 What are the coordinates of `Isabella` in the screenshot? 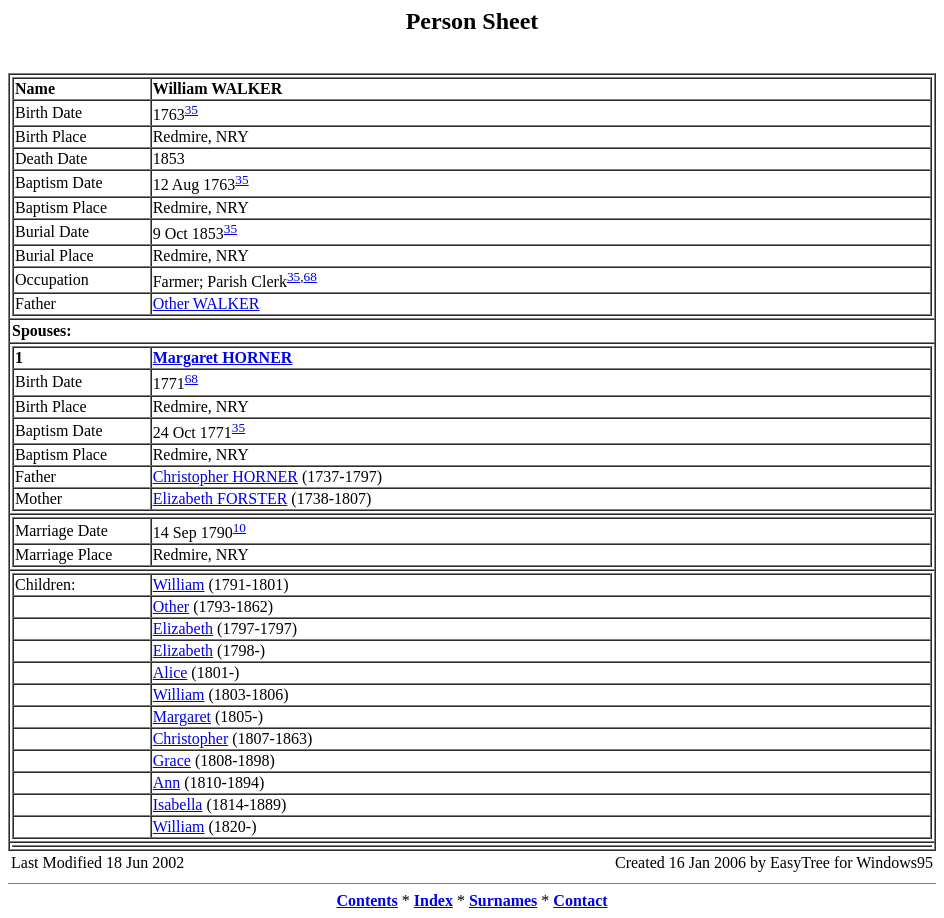 It's located at (178, 804).